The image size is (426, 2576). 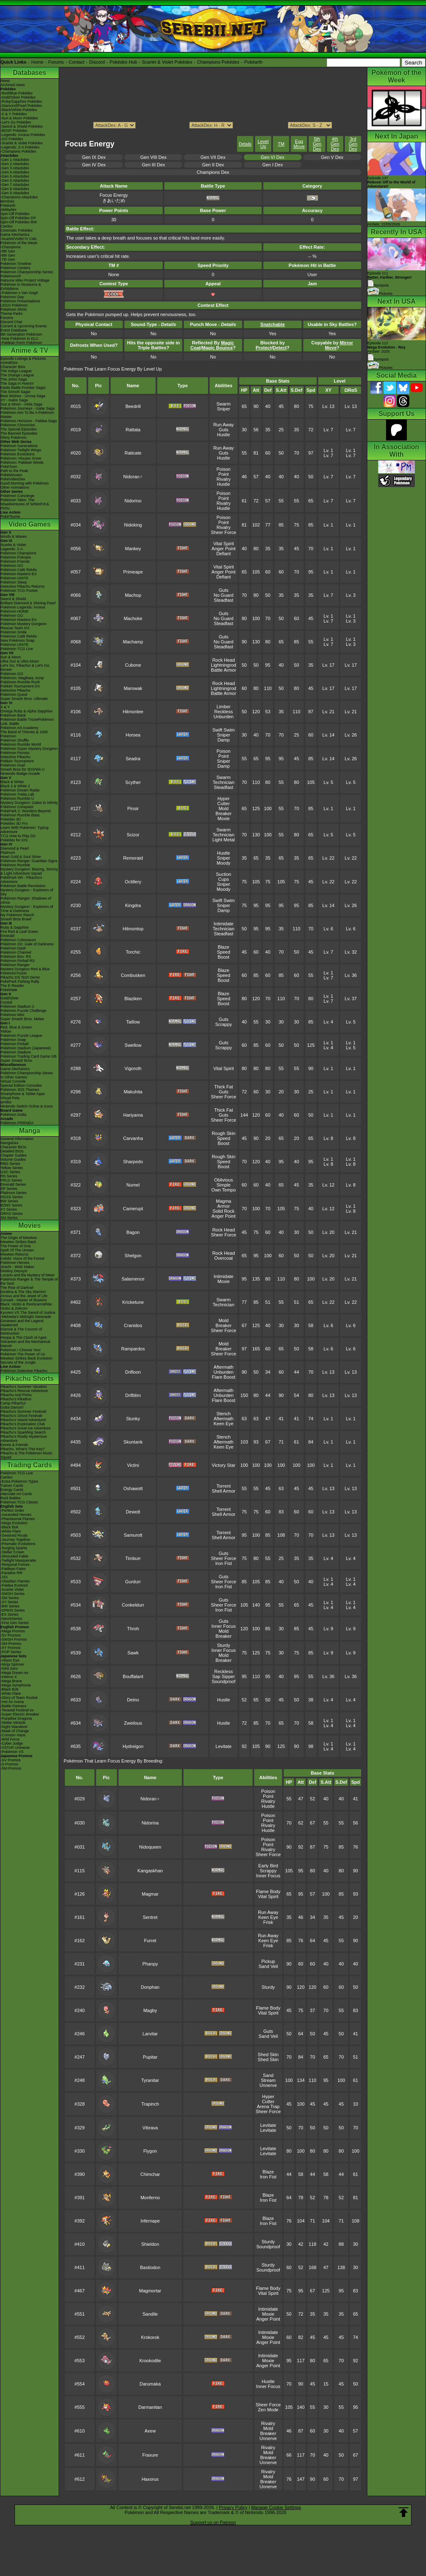 What do you see at coordinates (133, 857) in the screenshot?
I see `Remoraid` at bounding box center [133, 857].